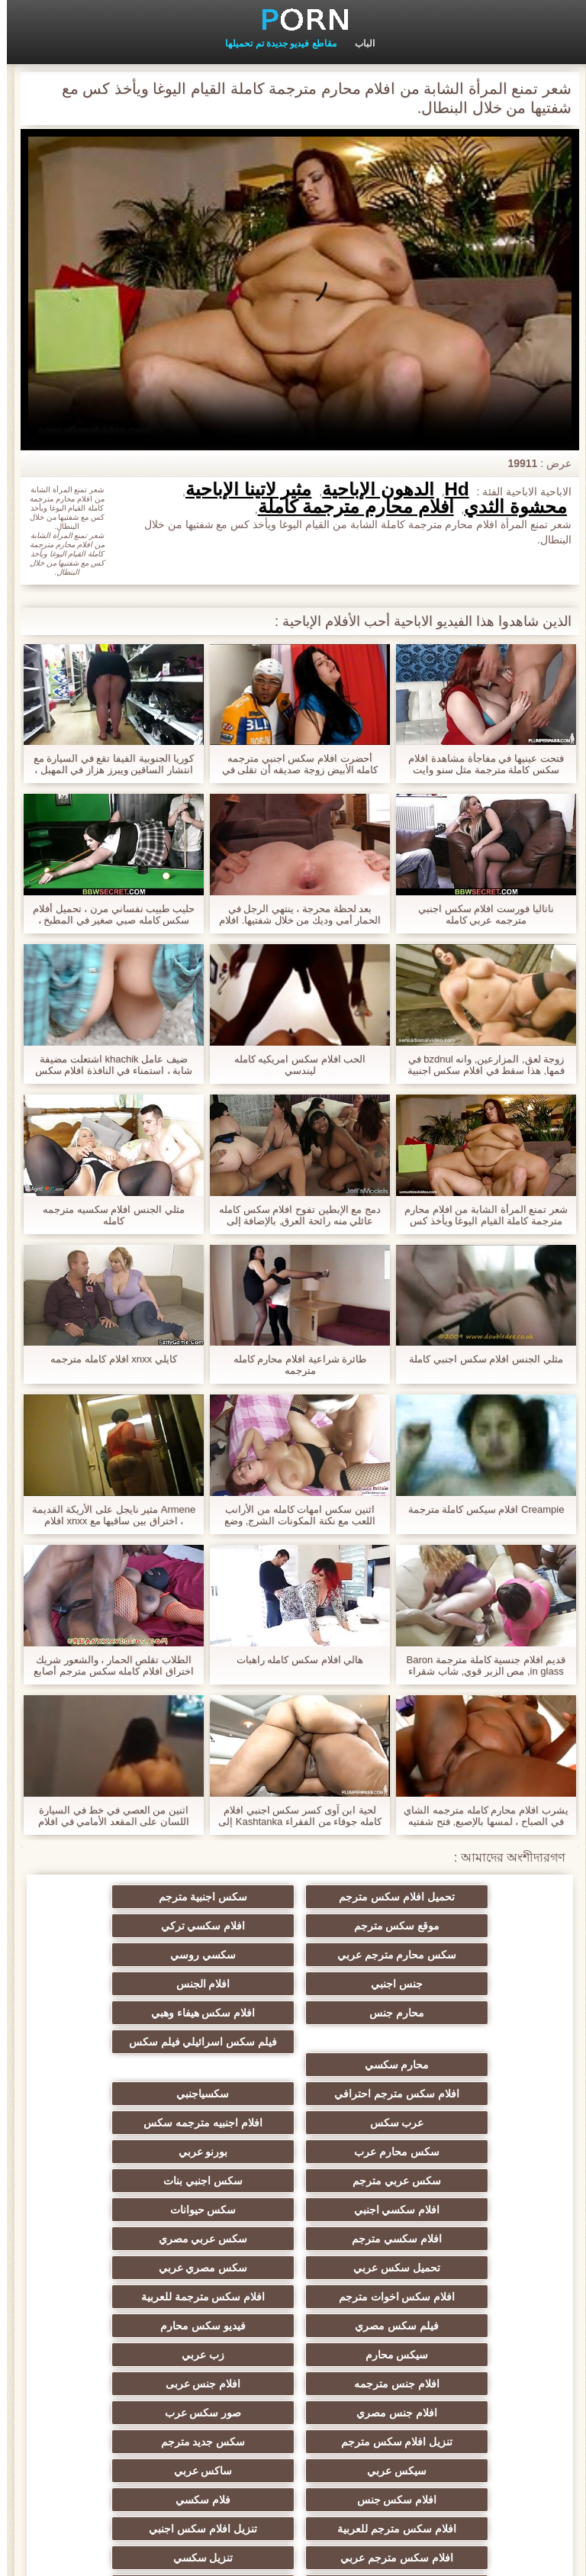 Image resolution: width=586 pixels, height=2576 pixels. What do you see at coordinates (107, 914) in the screenshot?
I see `حليب طبيب نفساني مرن ، تحميل أفلام سكس كامله صبي صغير في المطبخ ، وسحب النقانق بيديه` at bounding box center [107, 914].